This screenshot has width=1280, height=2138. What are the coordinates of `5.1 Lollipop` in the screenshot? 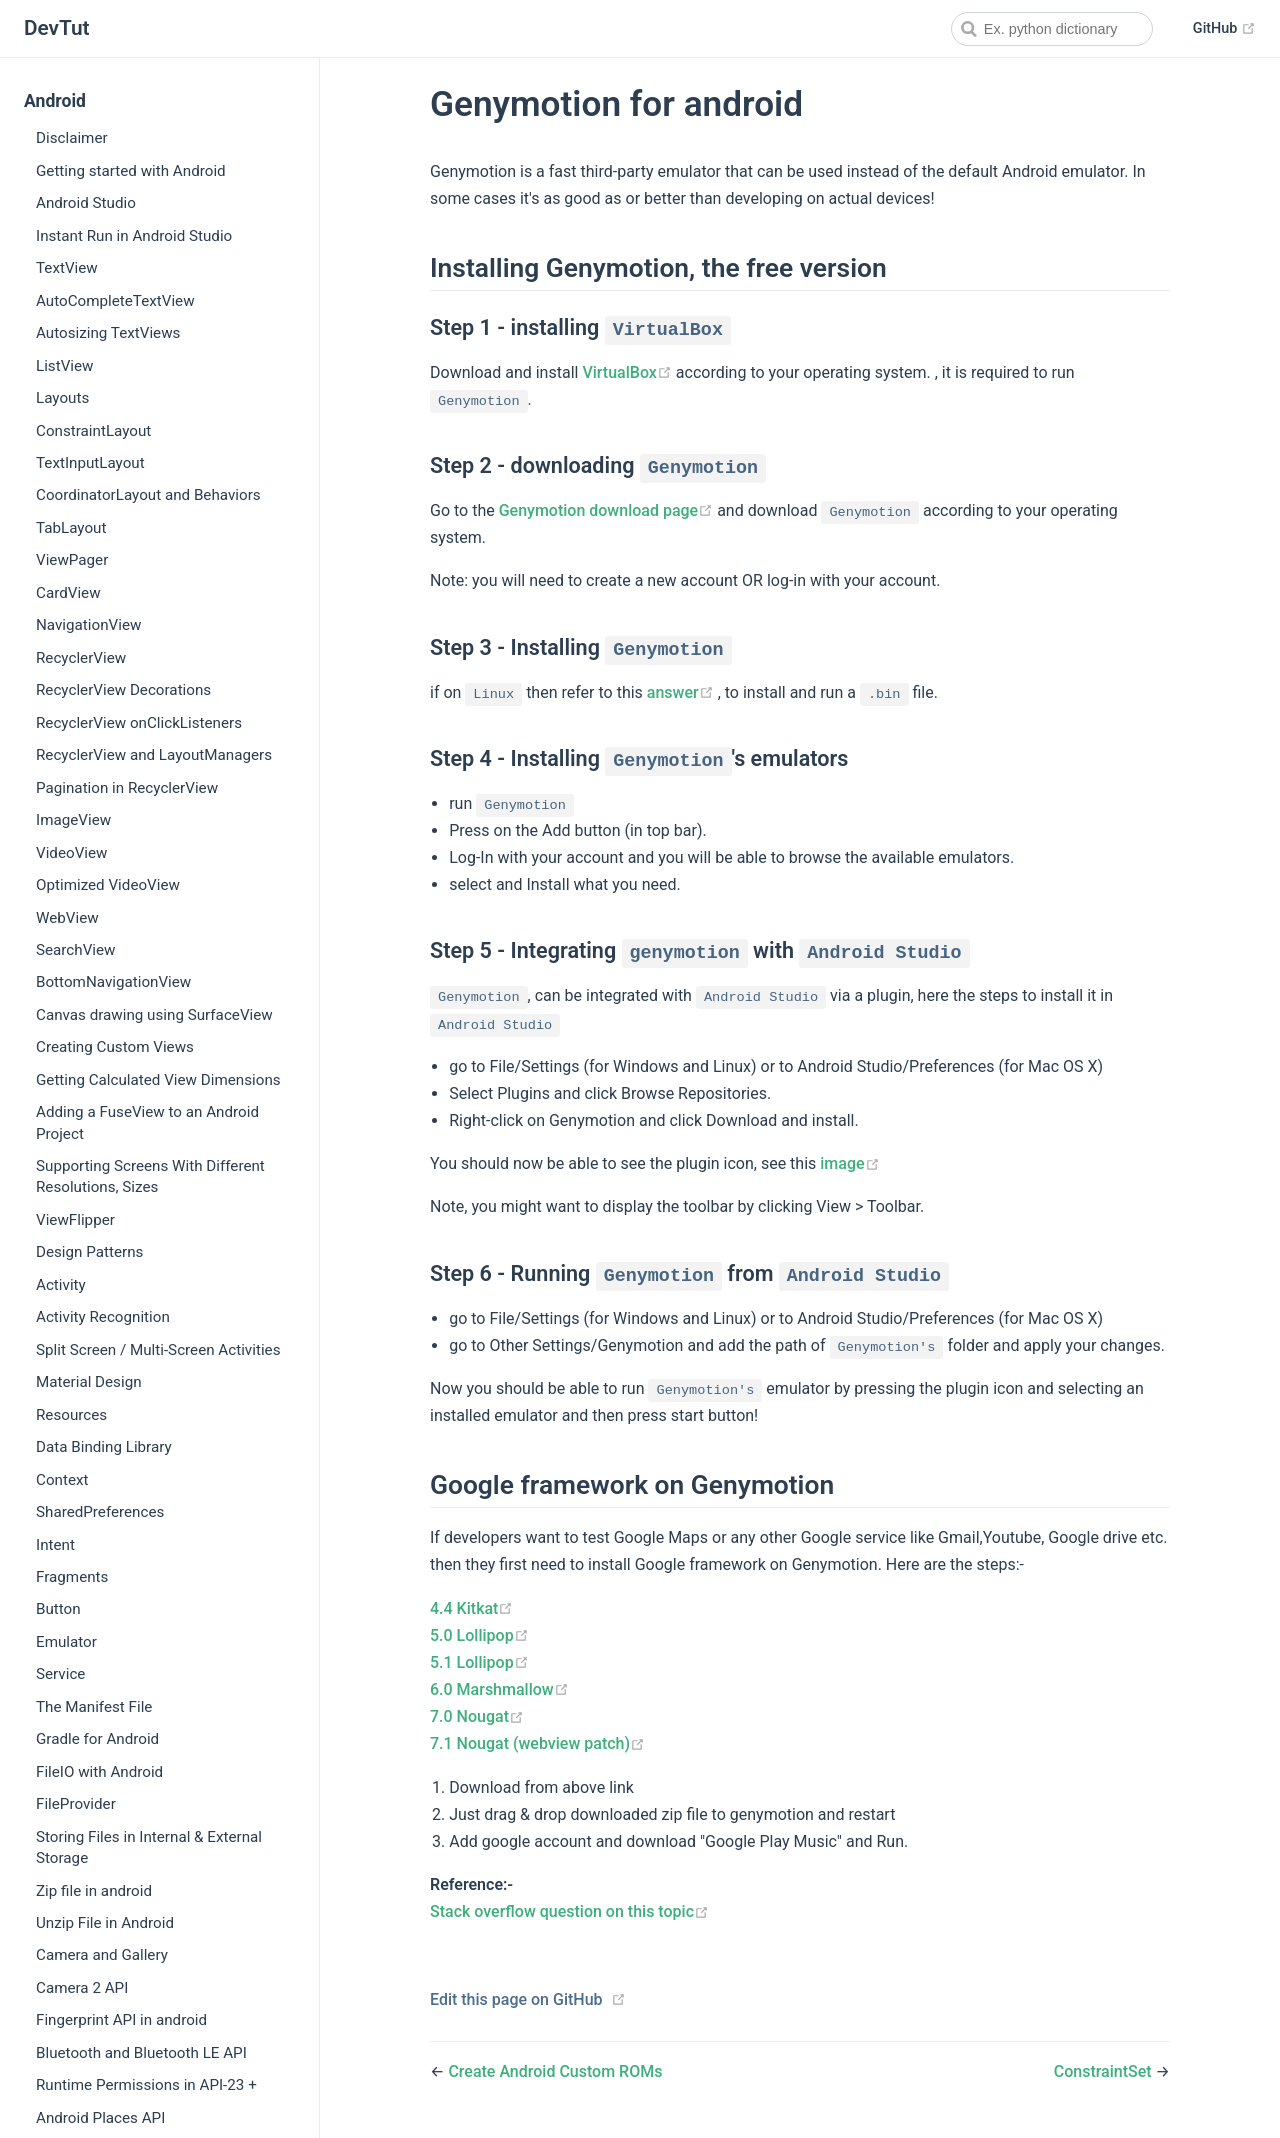 It's located at (479, 1662).